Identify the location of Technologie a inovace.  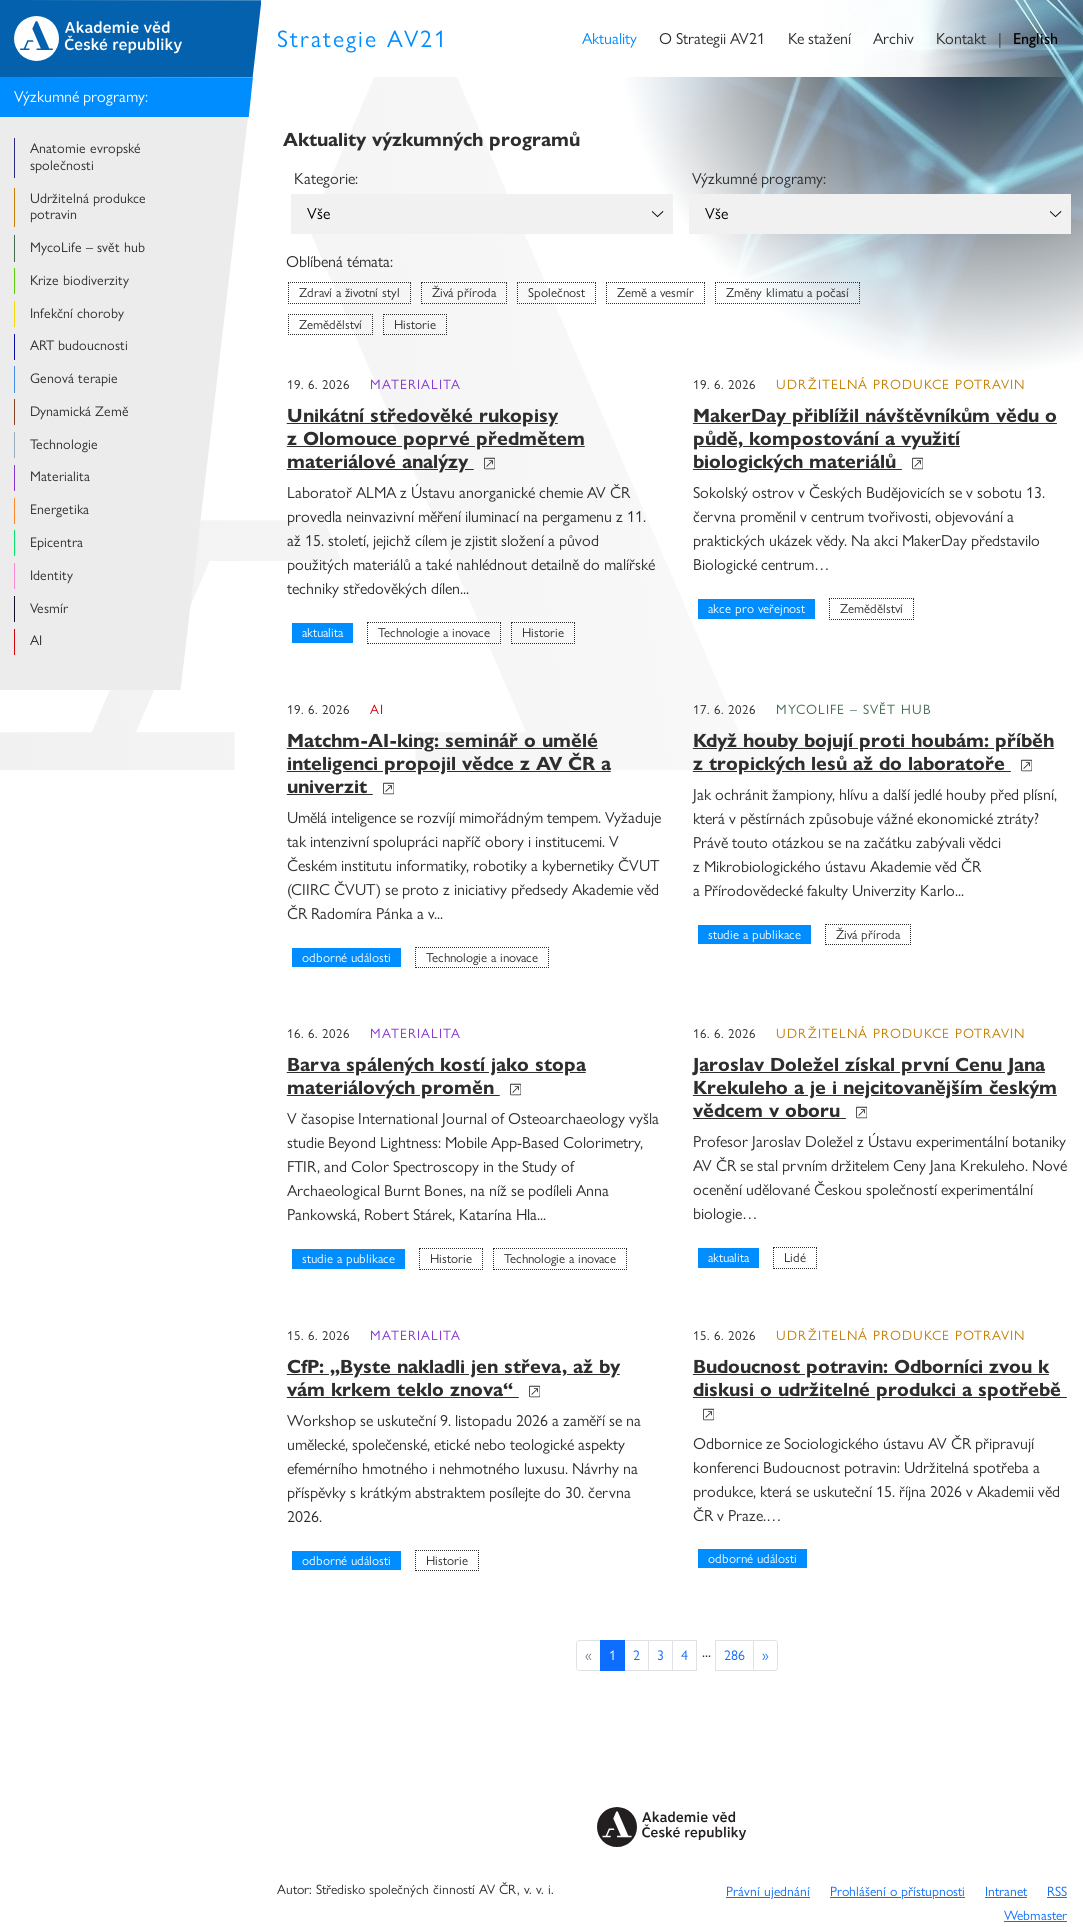
(434, 632).